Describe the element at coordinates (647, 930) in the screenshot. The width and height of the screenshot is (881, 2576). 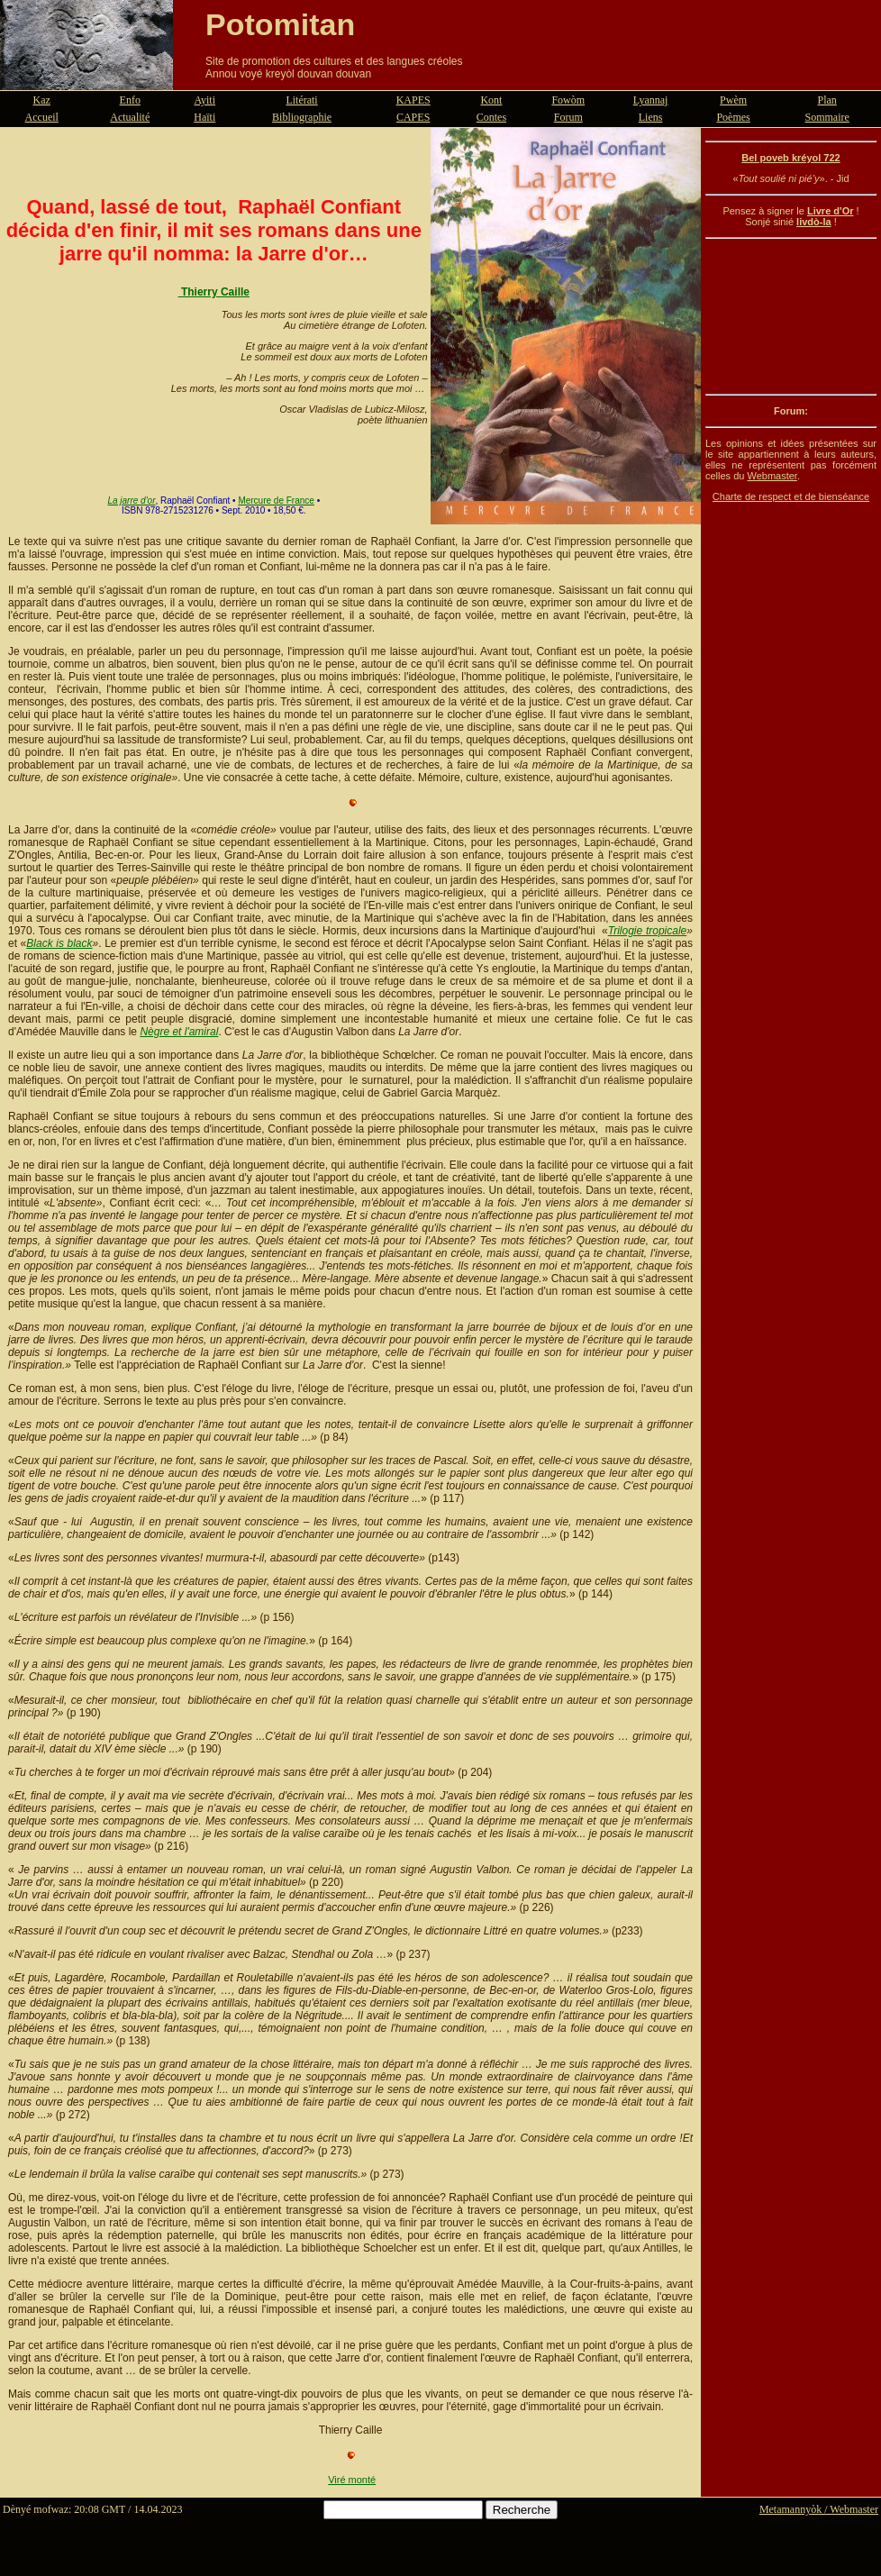
I see `Trilogie tropicale` at that location.